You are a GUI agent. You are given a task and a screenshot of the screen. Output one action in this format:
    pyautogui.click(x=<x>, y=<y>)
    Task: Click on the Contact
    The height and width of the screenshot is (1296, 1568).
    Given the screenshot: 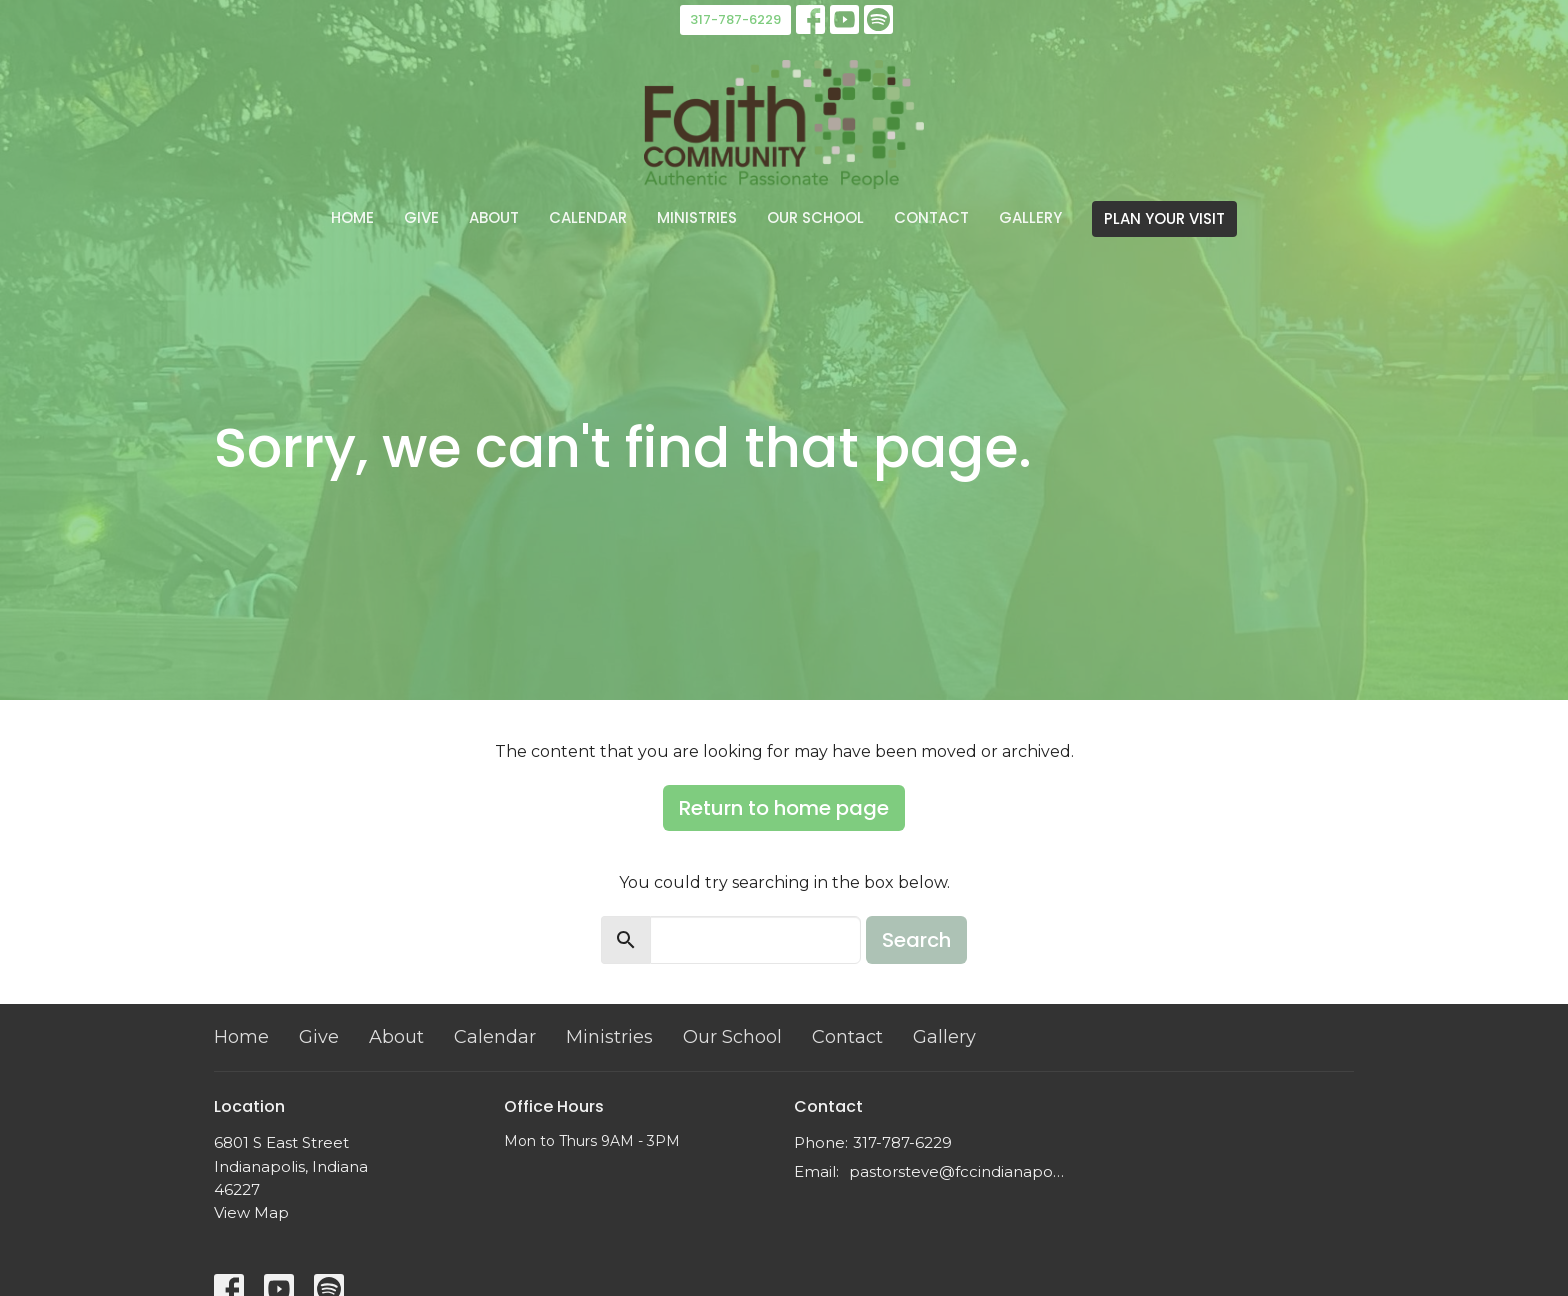 What is the action you would take?
    pyautogui.click(x=931, y=217)
    